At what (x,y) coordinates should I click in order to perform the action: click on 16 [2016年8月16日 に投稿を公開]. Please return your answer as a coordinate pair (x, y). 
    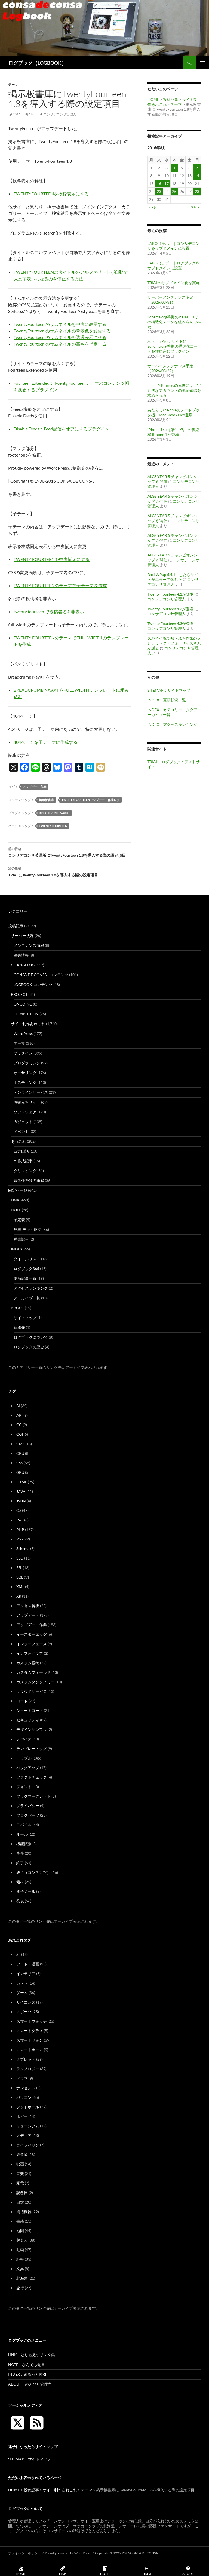
    Looking at the image, I should click on (159, 183).